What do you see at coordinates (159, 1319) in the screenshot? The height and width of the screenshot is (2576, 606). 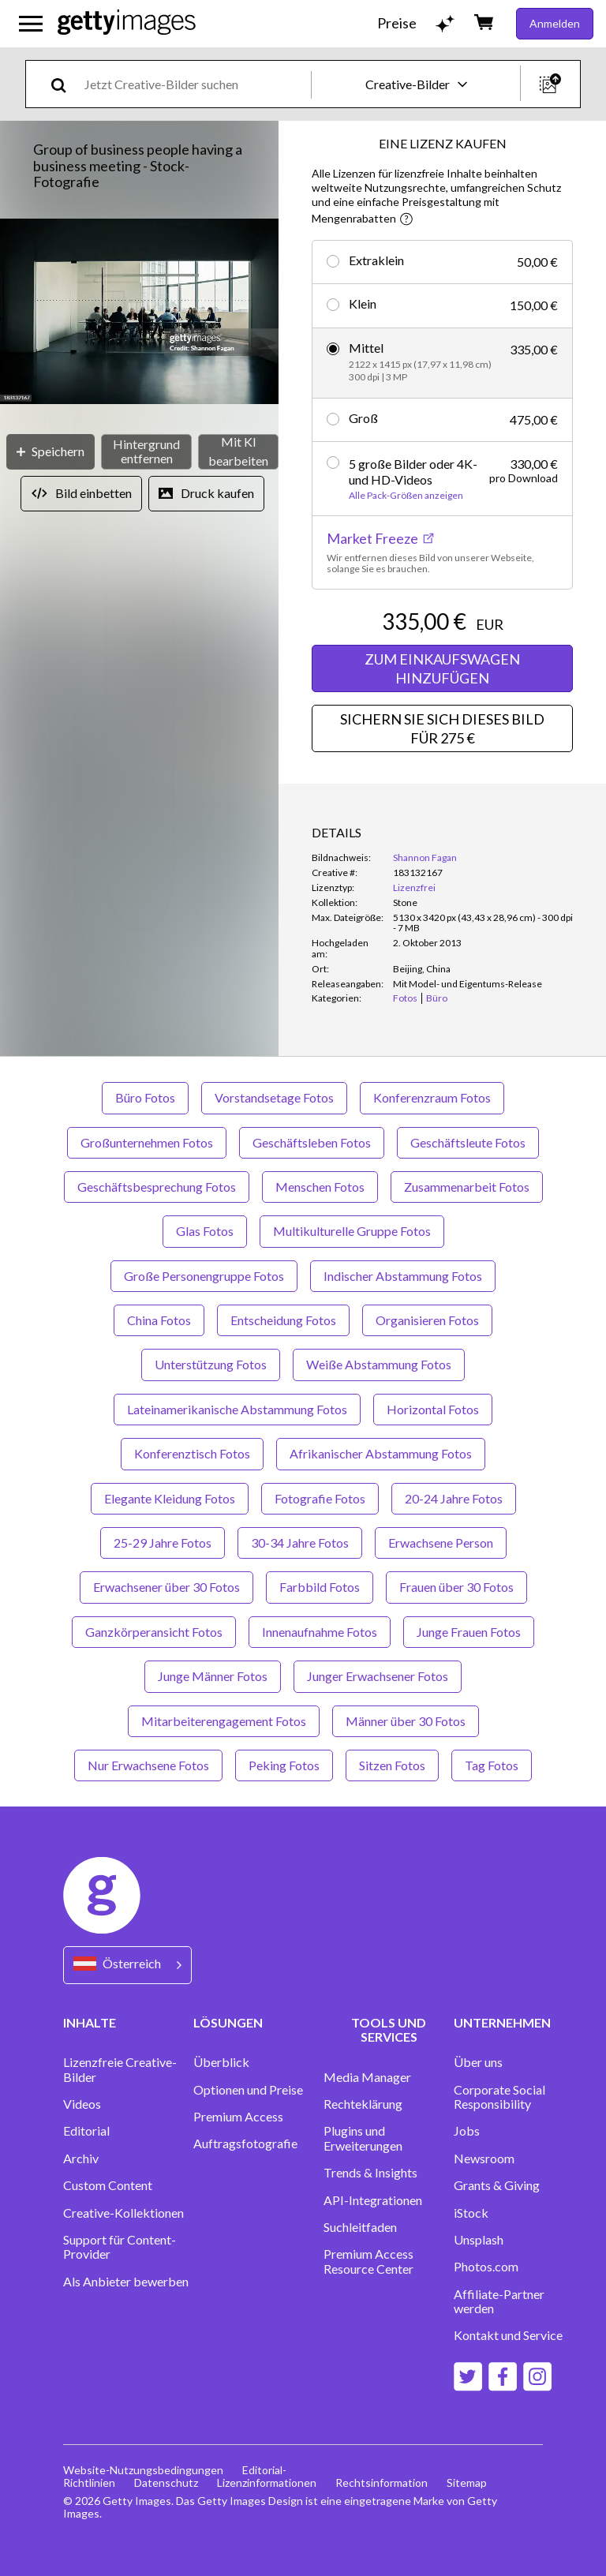 I see `China Fotos` at bounding box center [159, 1319].